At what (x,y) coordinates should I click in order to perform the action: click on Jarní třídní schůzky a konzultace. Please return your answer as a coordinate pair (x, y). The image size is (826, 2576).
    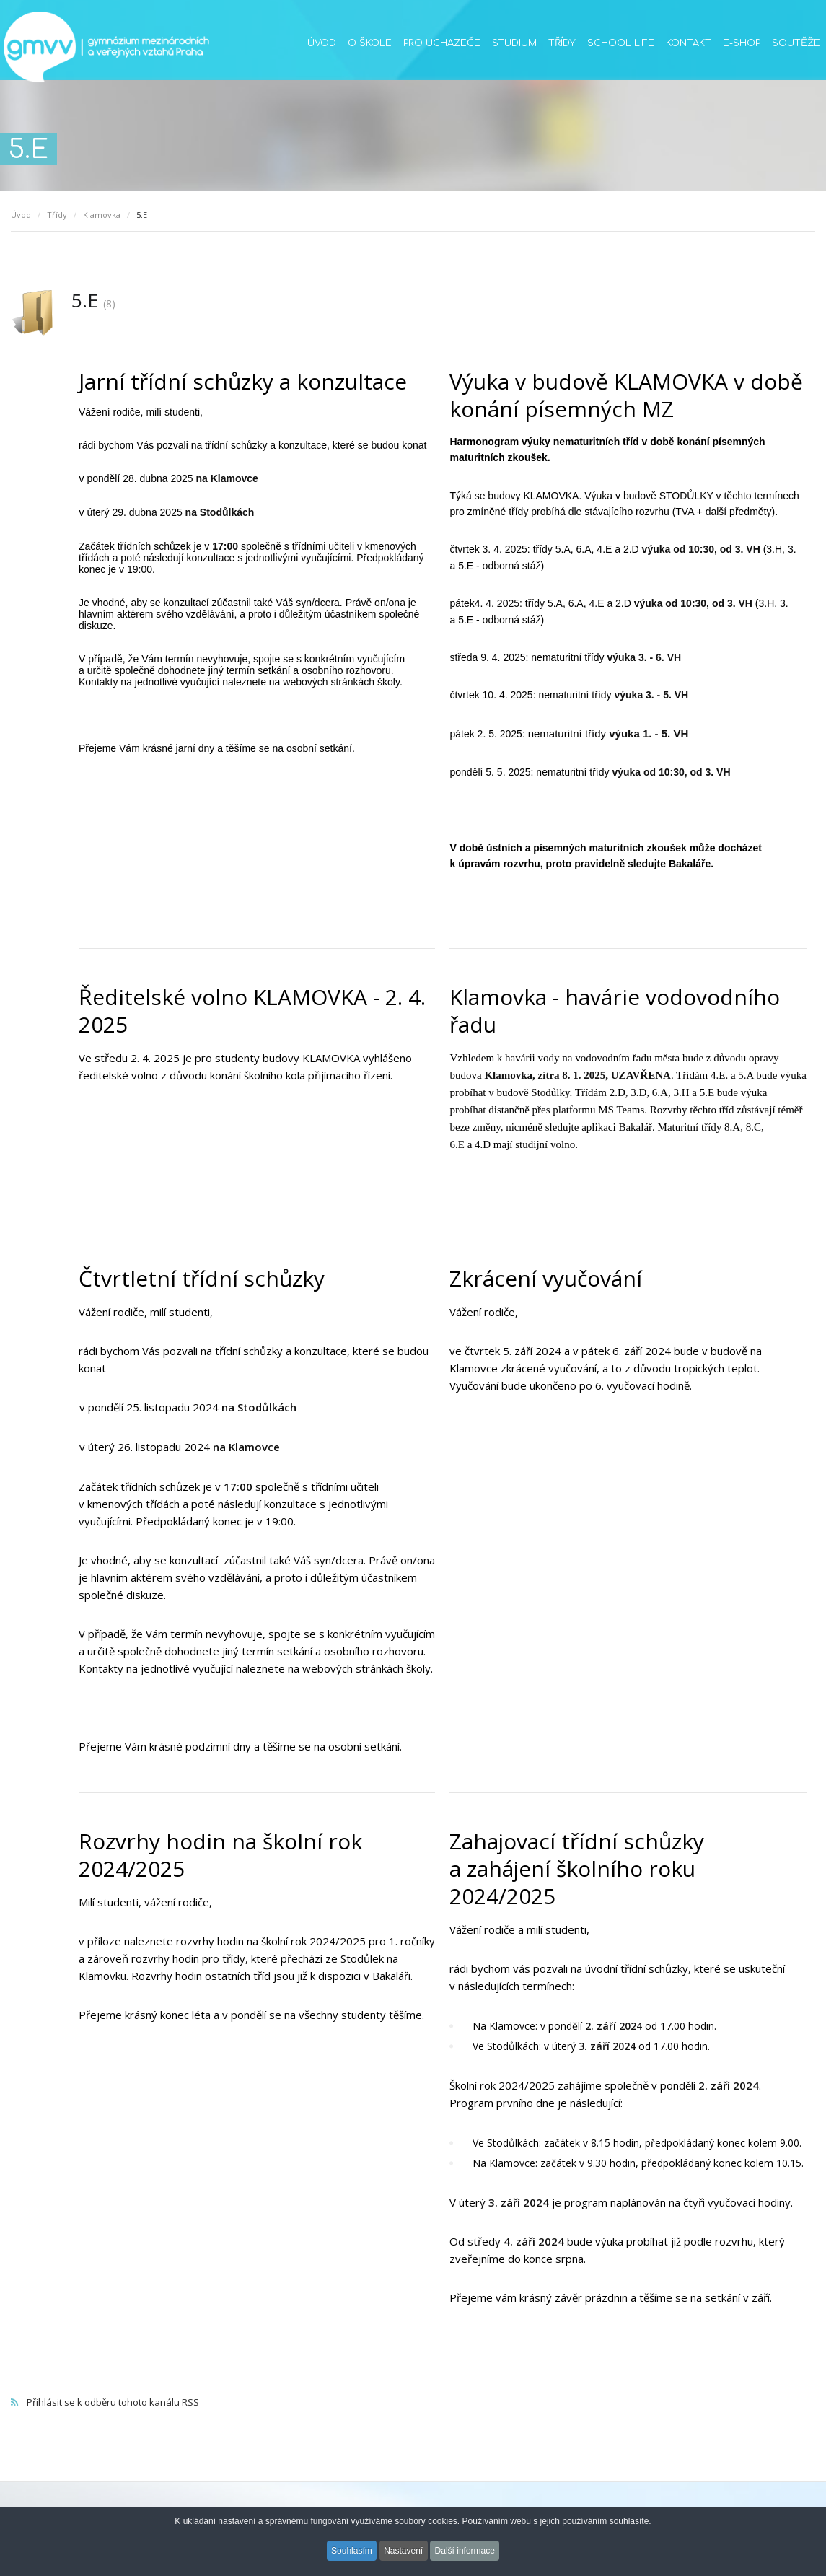
    Looking at the image, I should click on (243, 381).